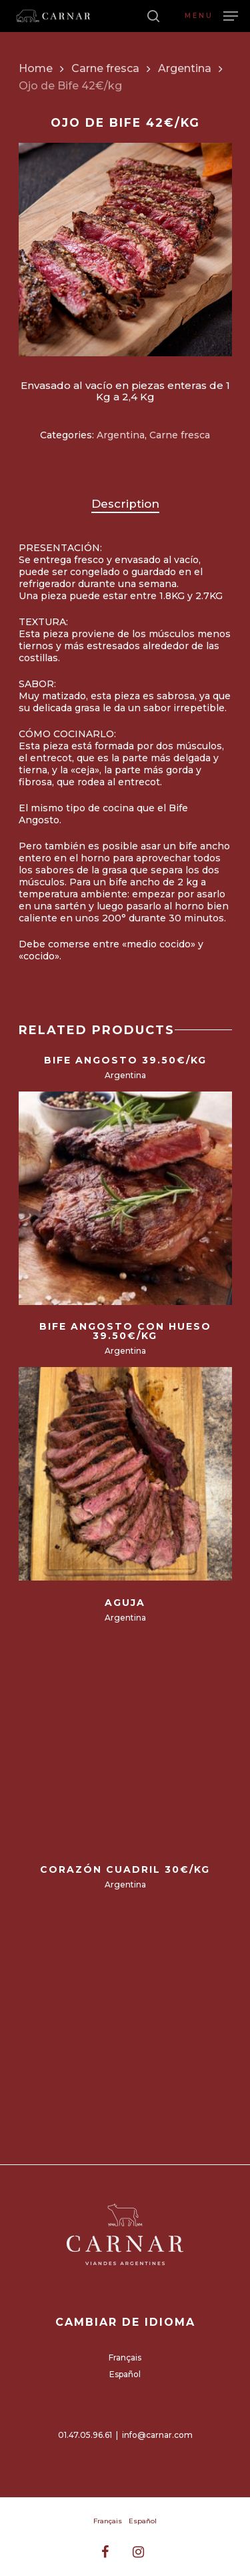 Image resolution: width=250 pixels, height=2576 pixels. What do you see at coordinates (105, 68) in the screenshot?
I see `Carne fresca` at bounding box center [105, 68].